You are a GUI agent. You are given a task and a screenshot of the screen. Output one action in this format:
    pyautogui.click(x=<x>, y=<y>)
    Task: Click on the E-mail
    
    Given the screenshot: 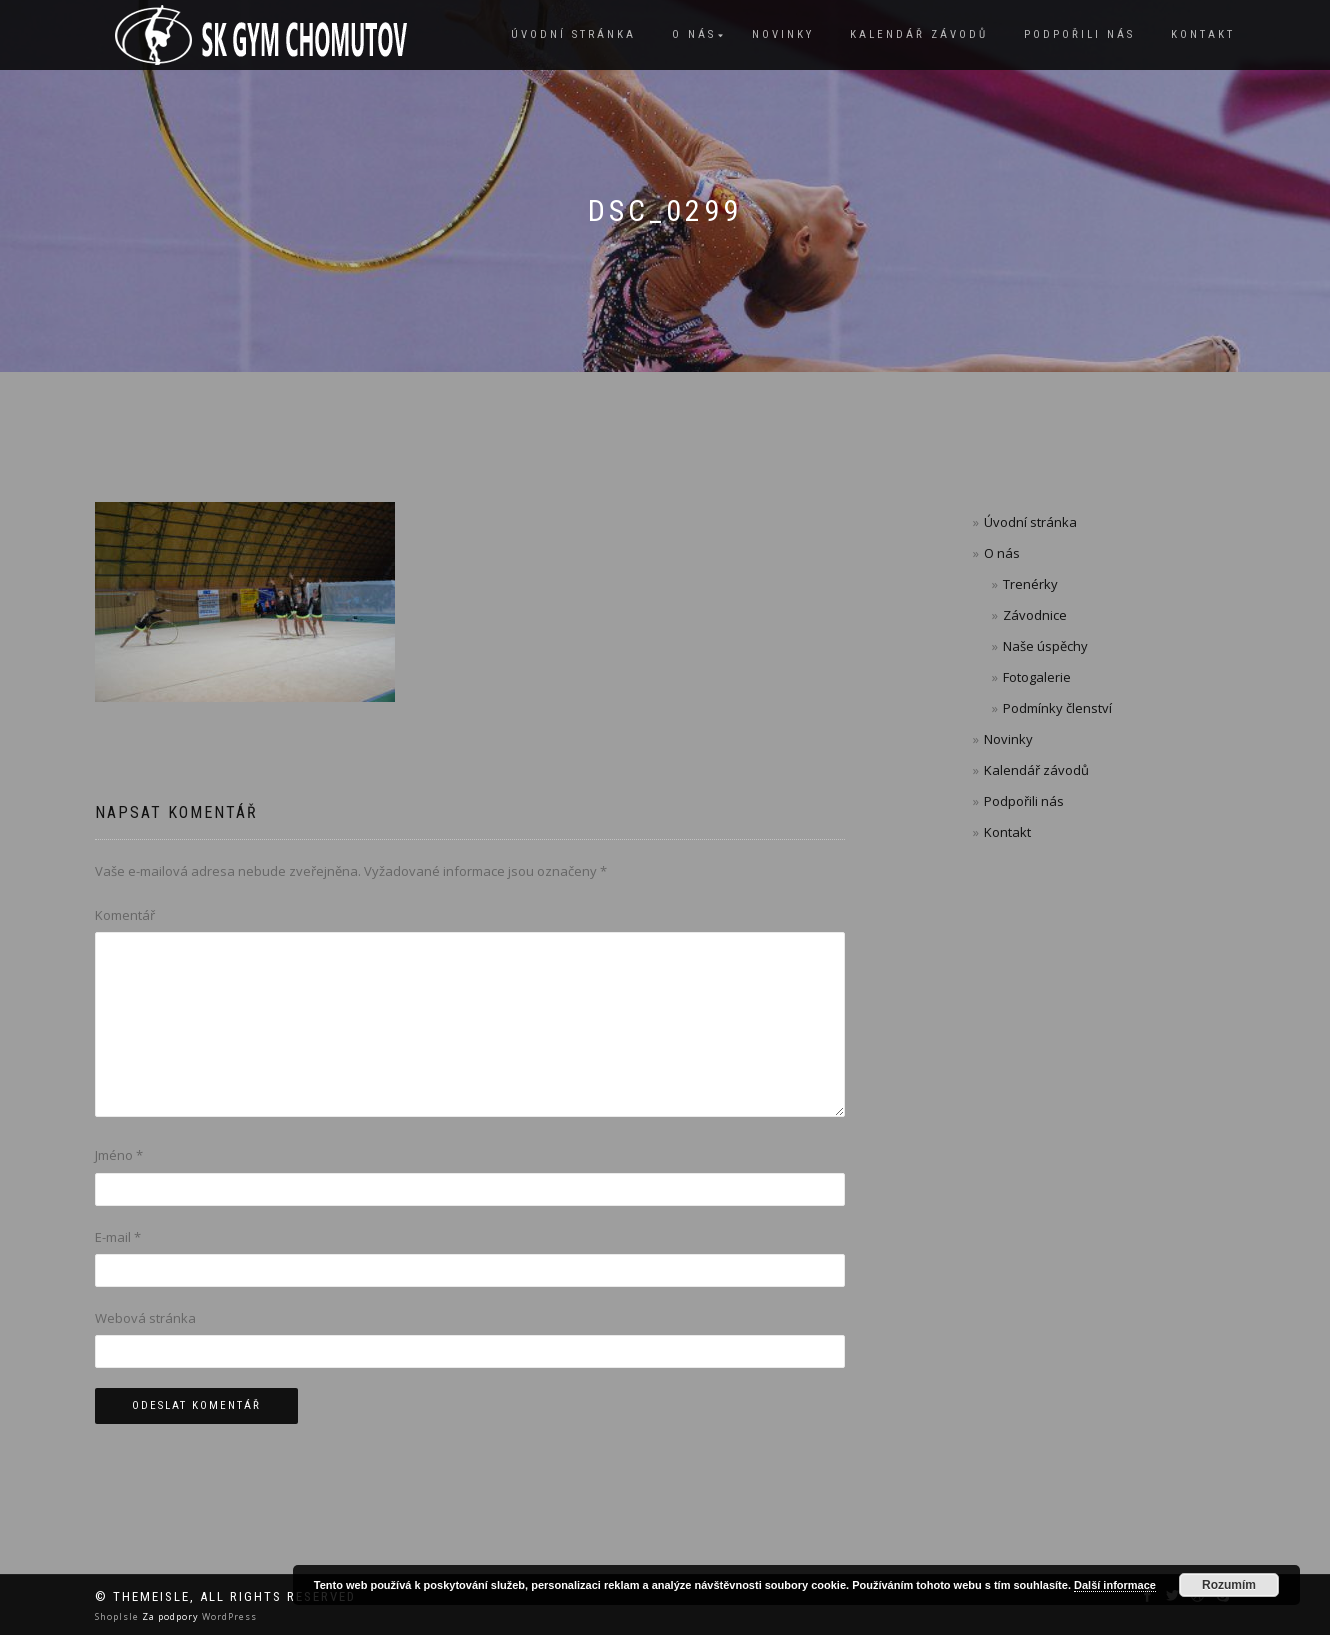 What is the action you would take?
    pyautogui.click(x=118, y=1237)
    